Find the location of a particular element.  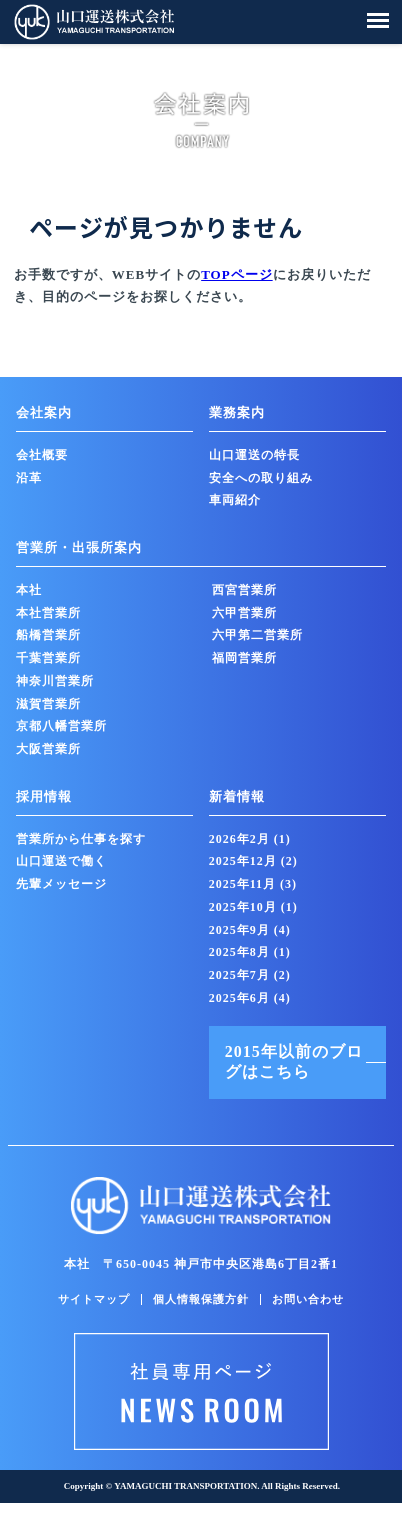

2026年2月 is located at coordinates (250, 839).